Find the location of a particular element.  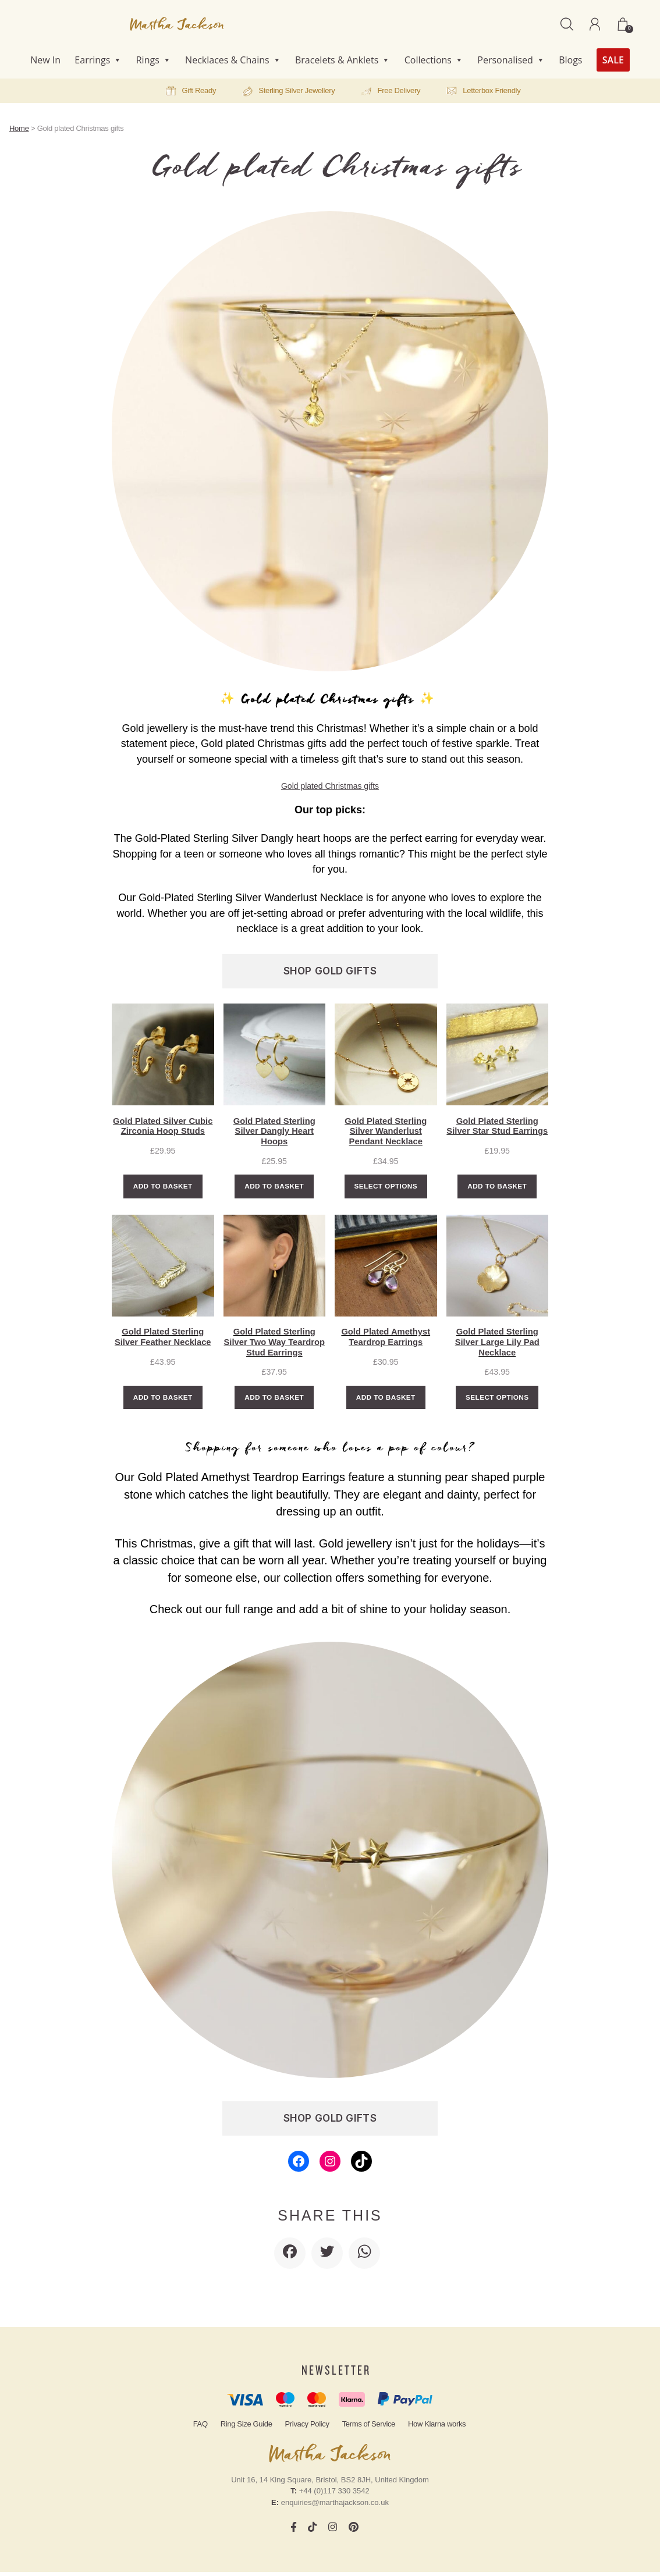

Select options [Select options for “Gold Plated Sterling Silver Large Lily Pad Necklace”] is located at coordinates (497, 1401).